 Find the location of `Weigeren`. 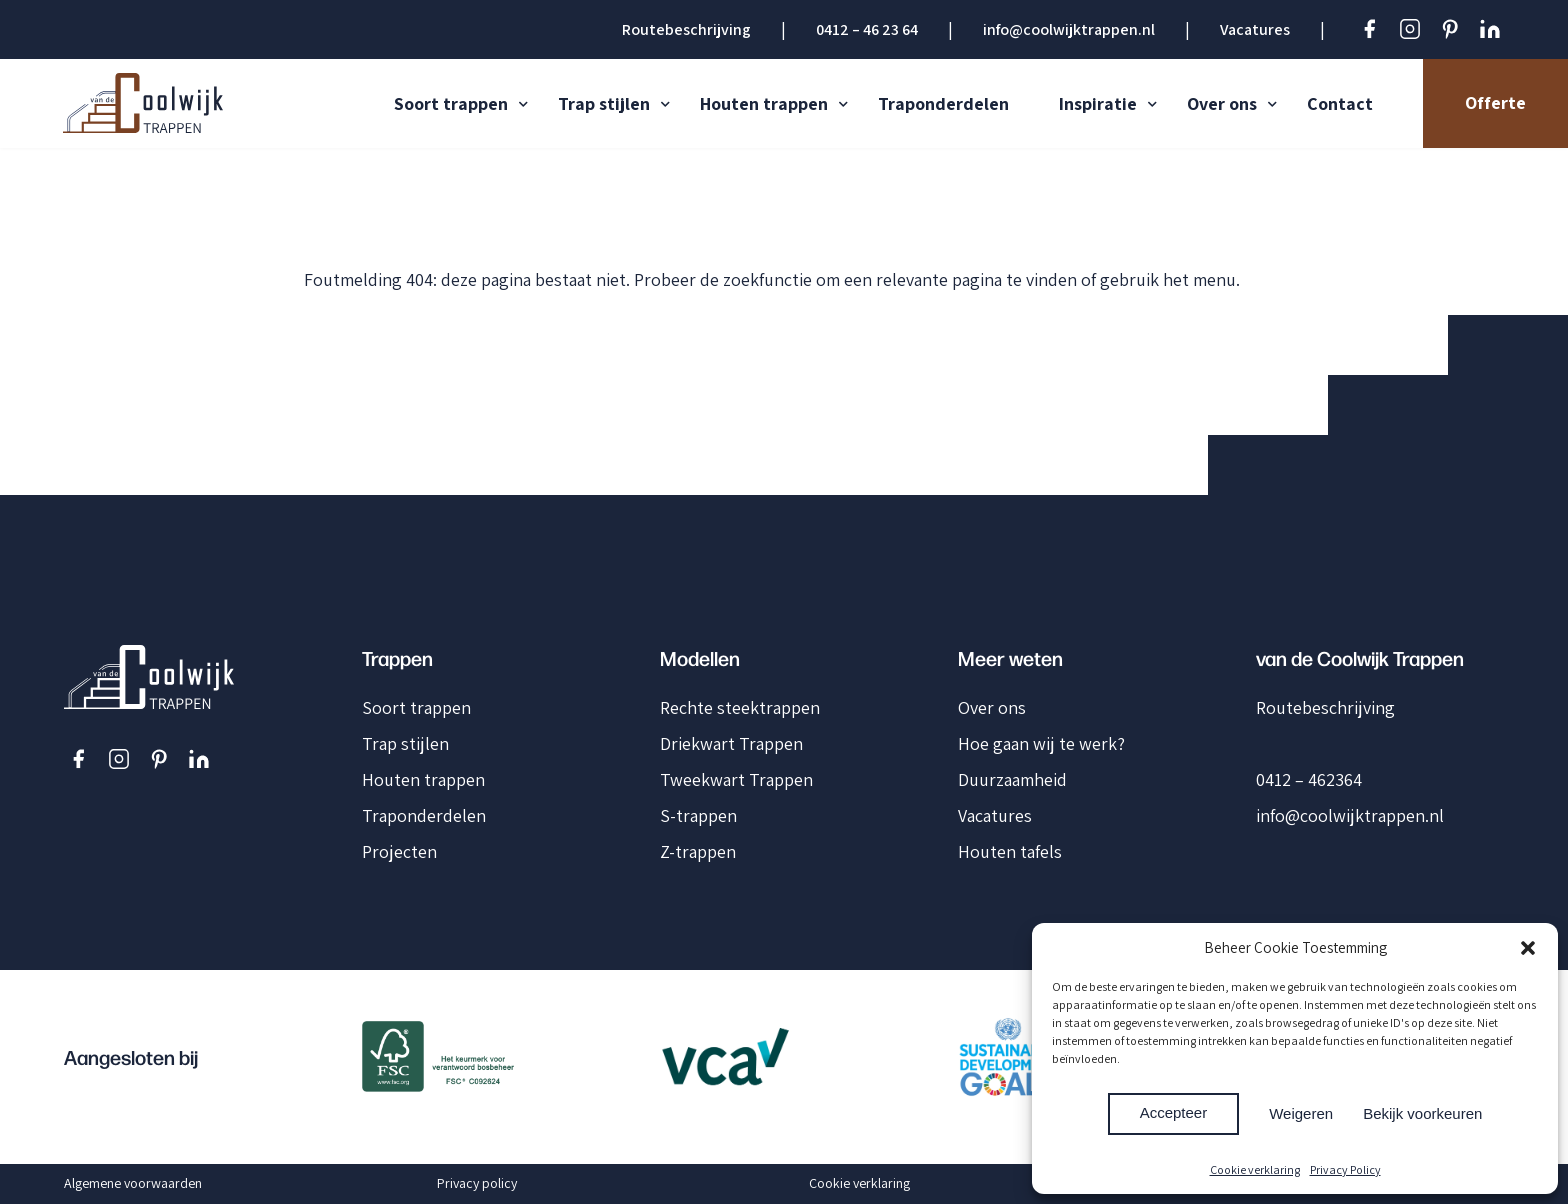

Weigeren is located at coordinates (1301, 1113).